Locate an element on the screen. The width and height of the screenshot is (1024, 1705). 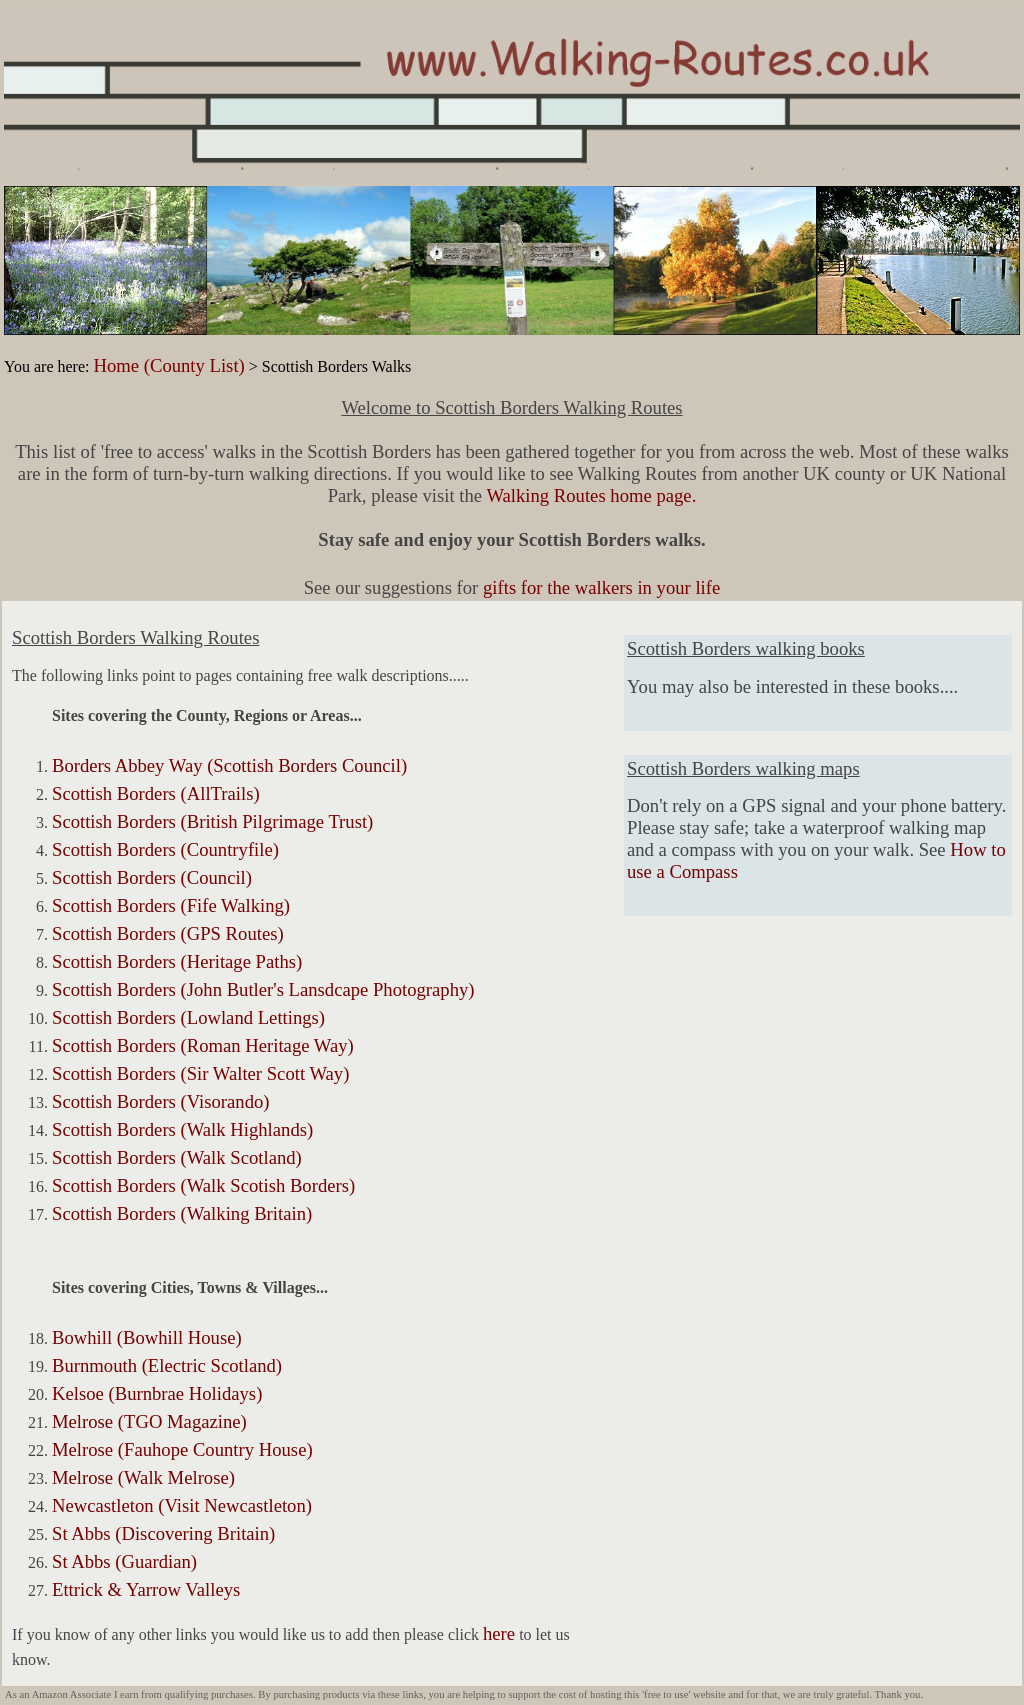
Scottish Borders (Council) is located at coordinates (152, 877).